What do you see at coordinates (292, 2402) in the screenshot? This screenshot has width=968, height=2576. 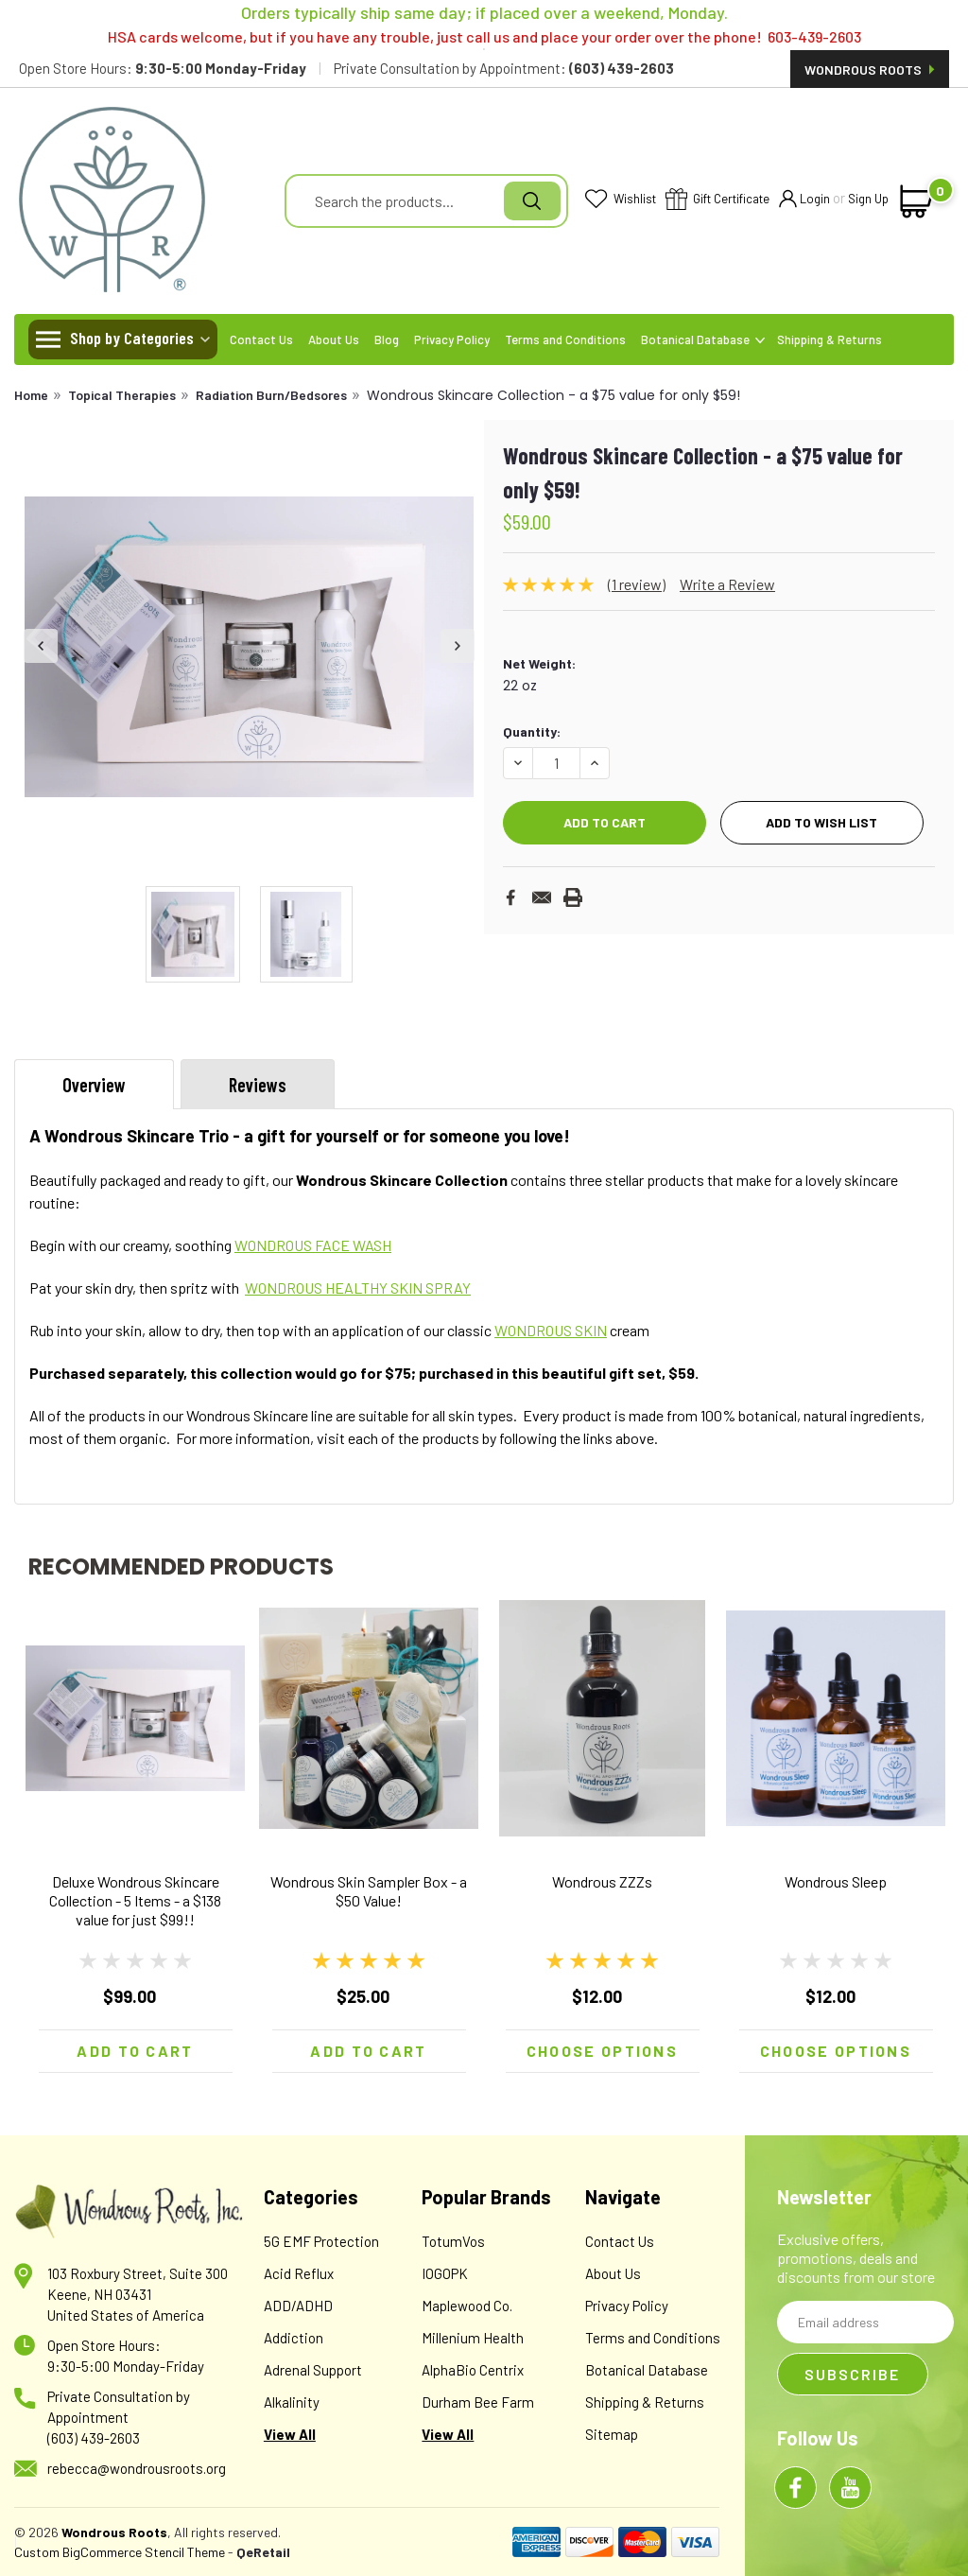 I see `Alkalinity` at bounding box center [292, 2402].